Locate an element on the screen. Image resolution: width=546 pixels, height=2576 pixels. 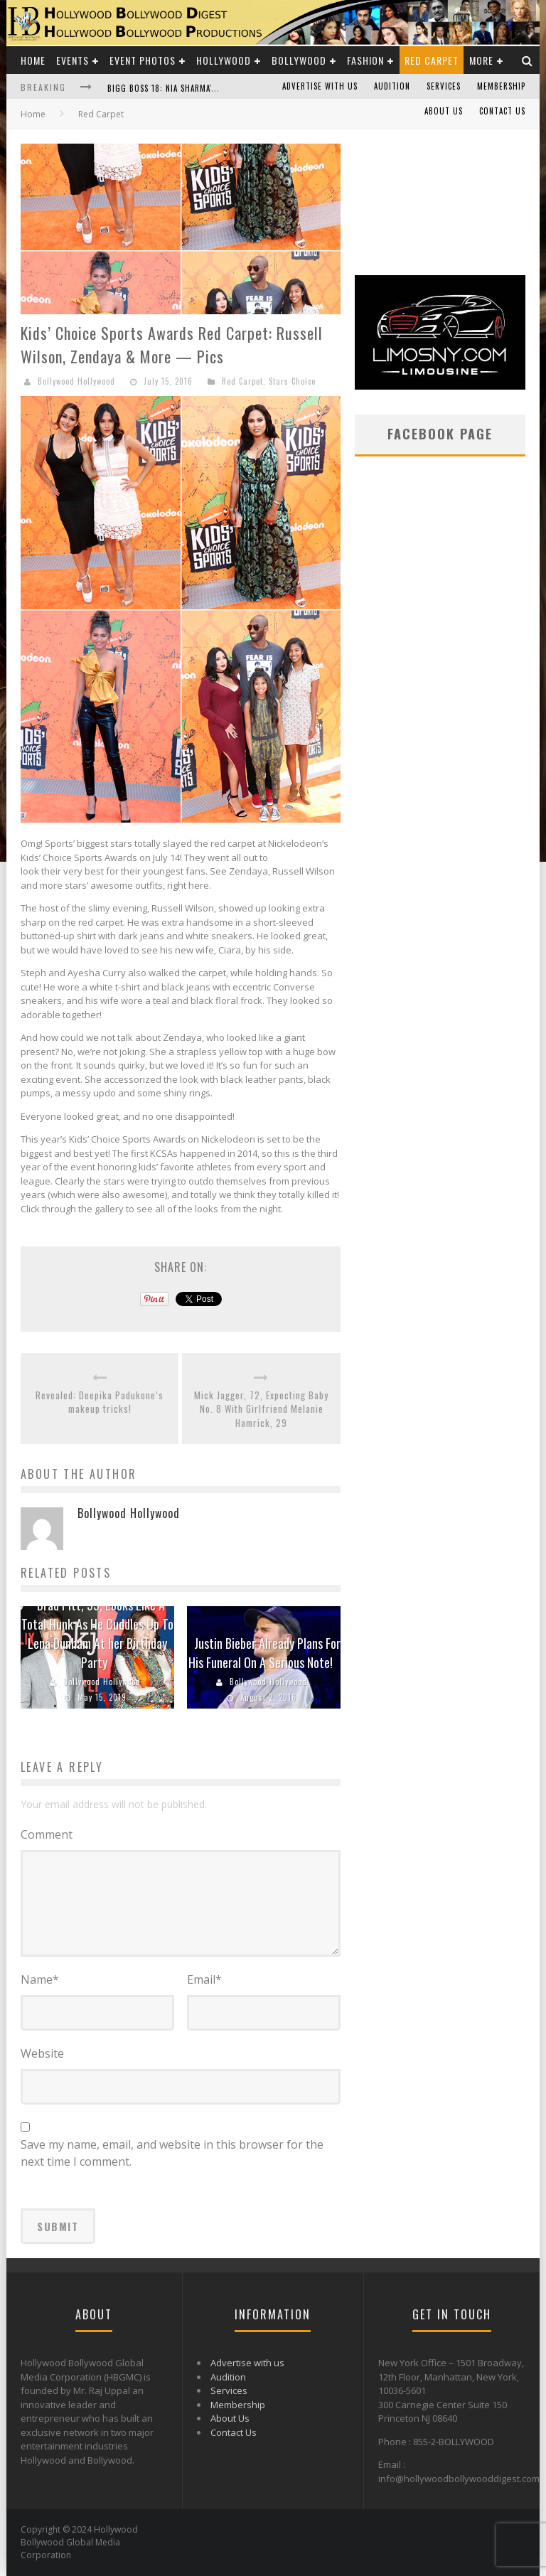
Name is located at coordinates (40, 1979).